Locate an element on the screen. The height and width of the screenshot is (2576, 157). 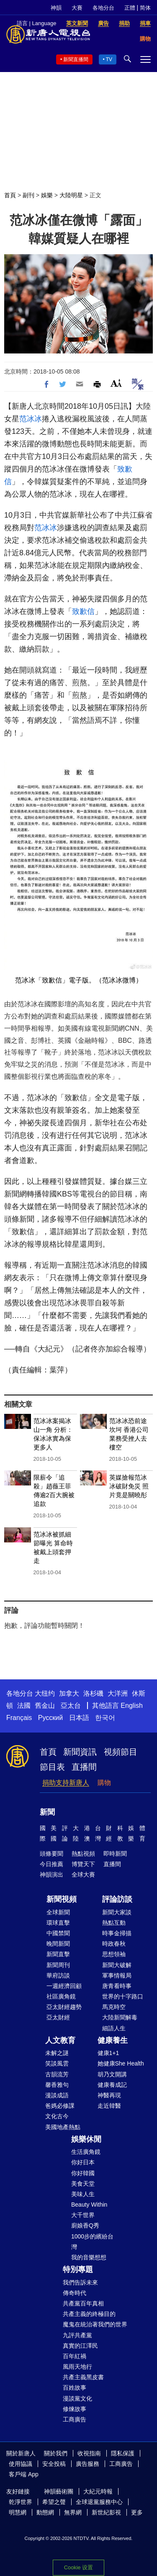
即時新聞 is located at coordinates (115, 1853).